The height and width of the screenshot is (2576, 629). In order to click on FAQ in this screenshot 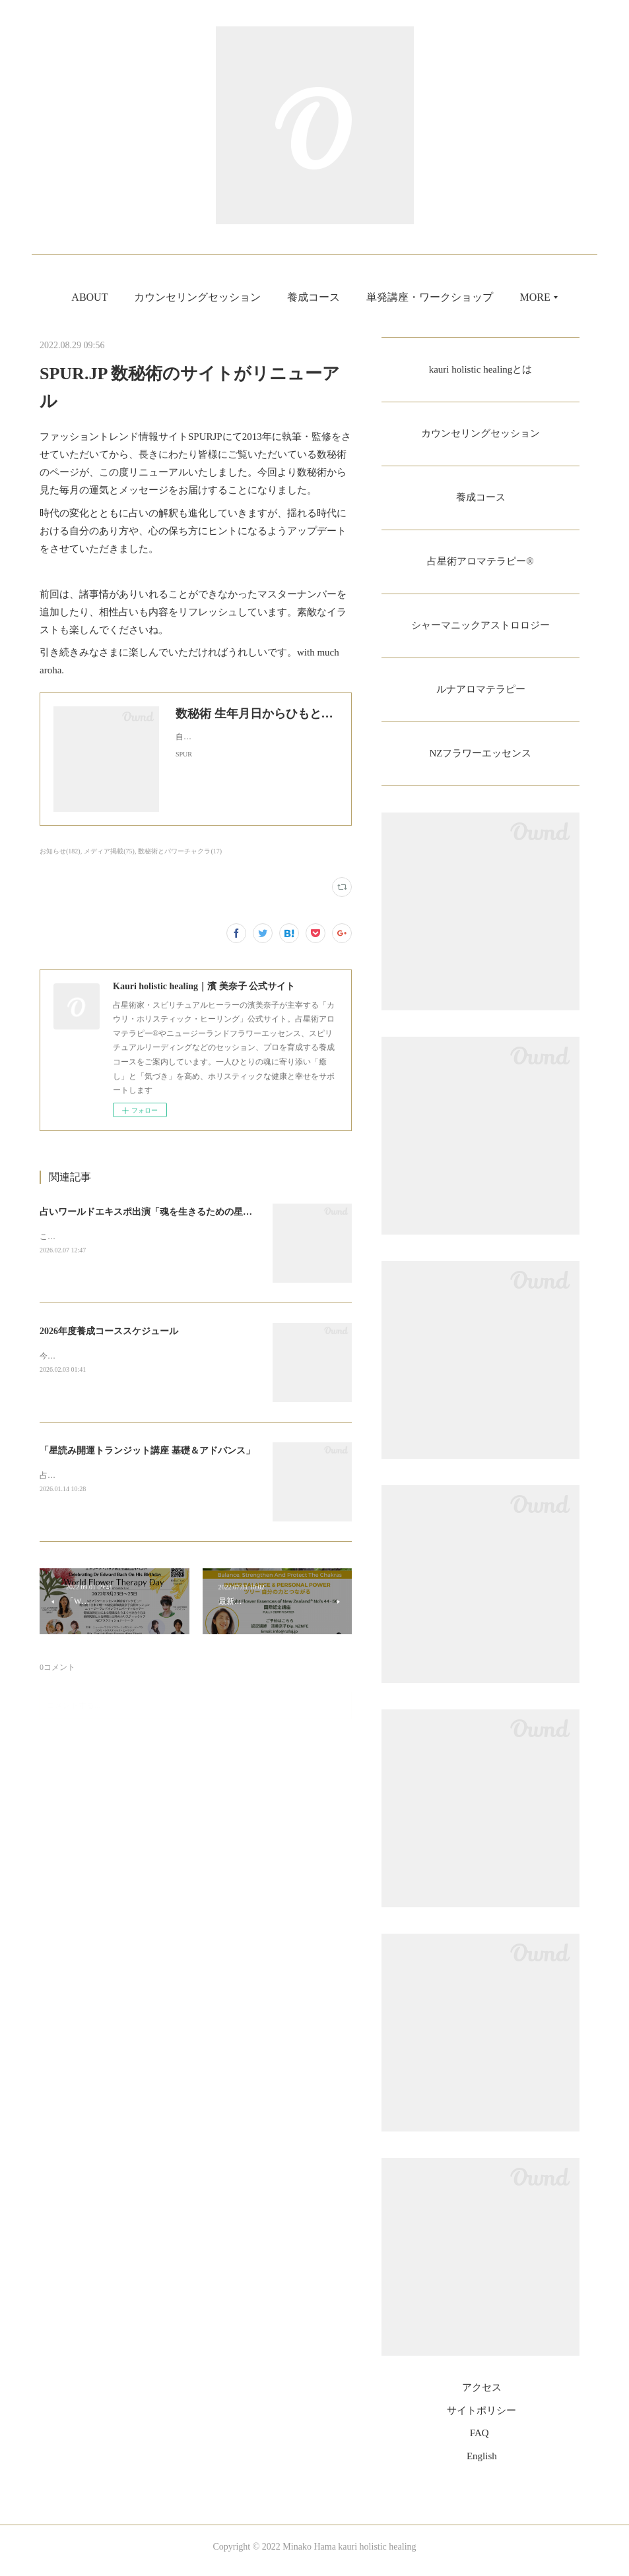, I will do `click(479, 2441)`.